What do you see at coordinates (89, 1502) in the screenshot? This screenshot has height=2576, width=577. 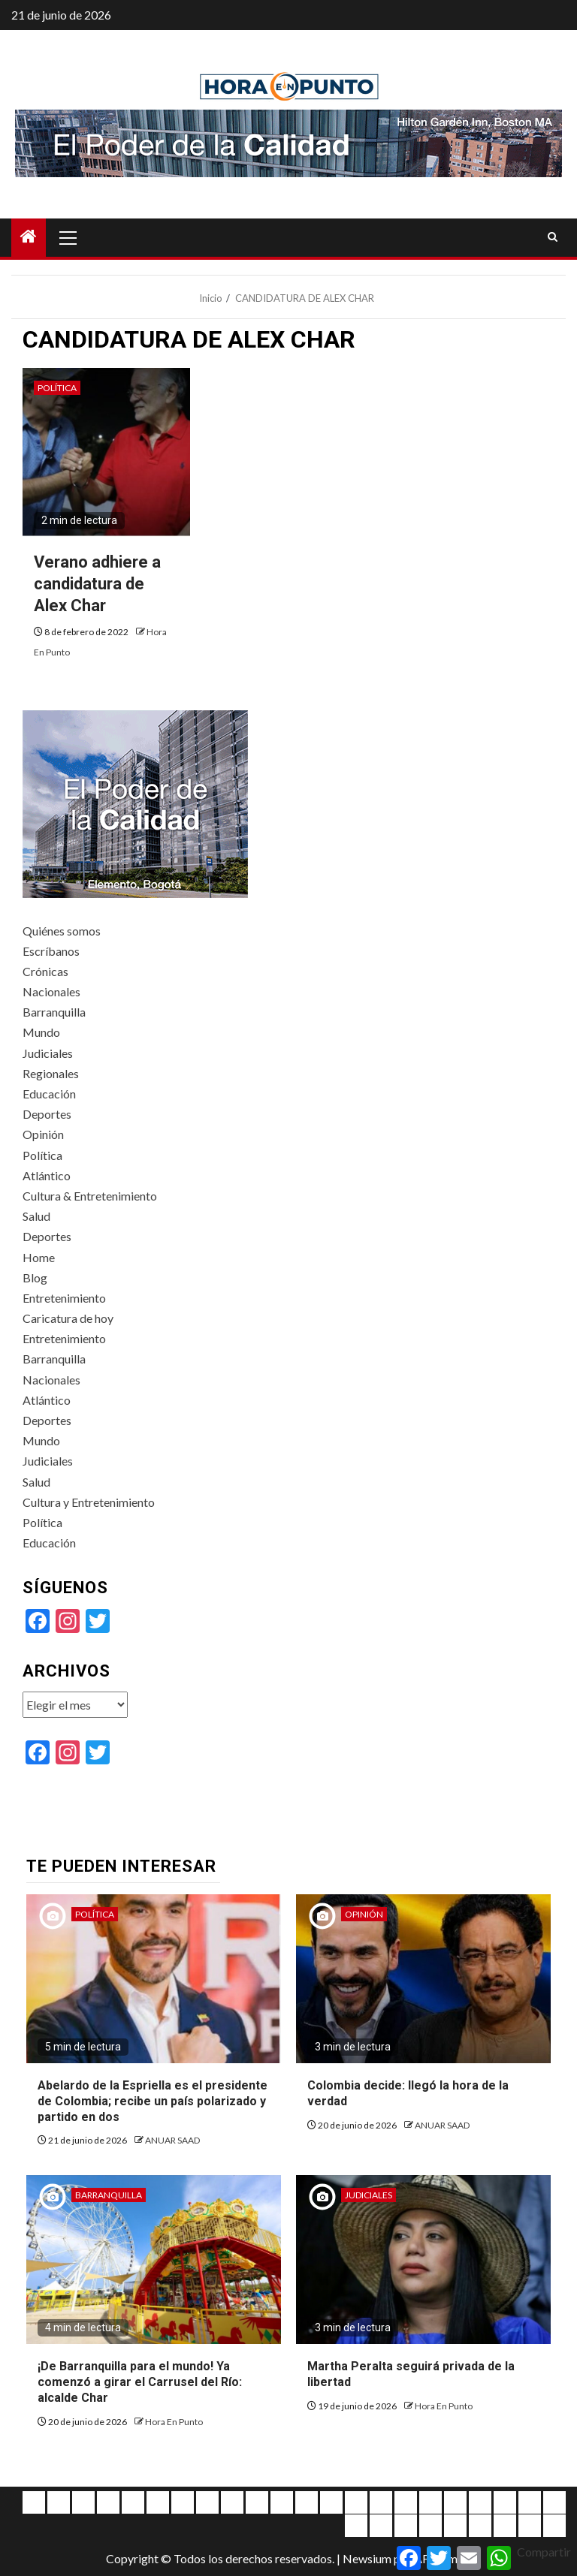 I see `Cultura y Entretenimiento` at bounding box center [89, 1502].